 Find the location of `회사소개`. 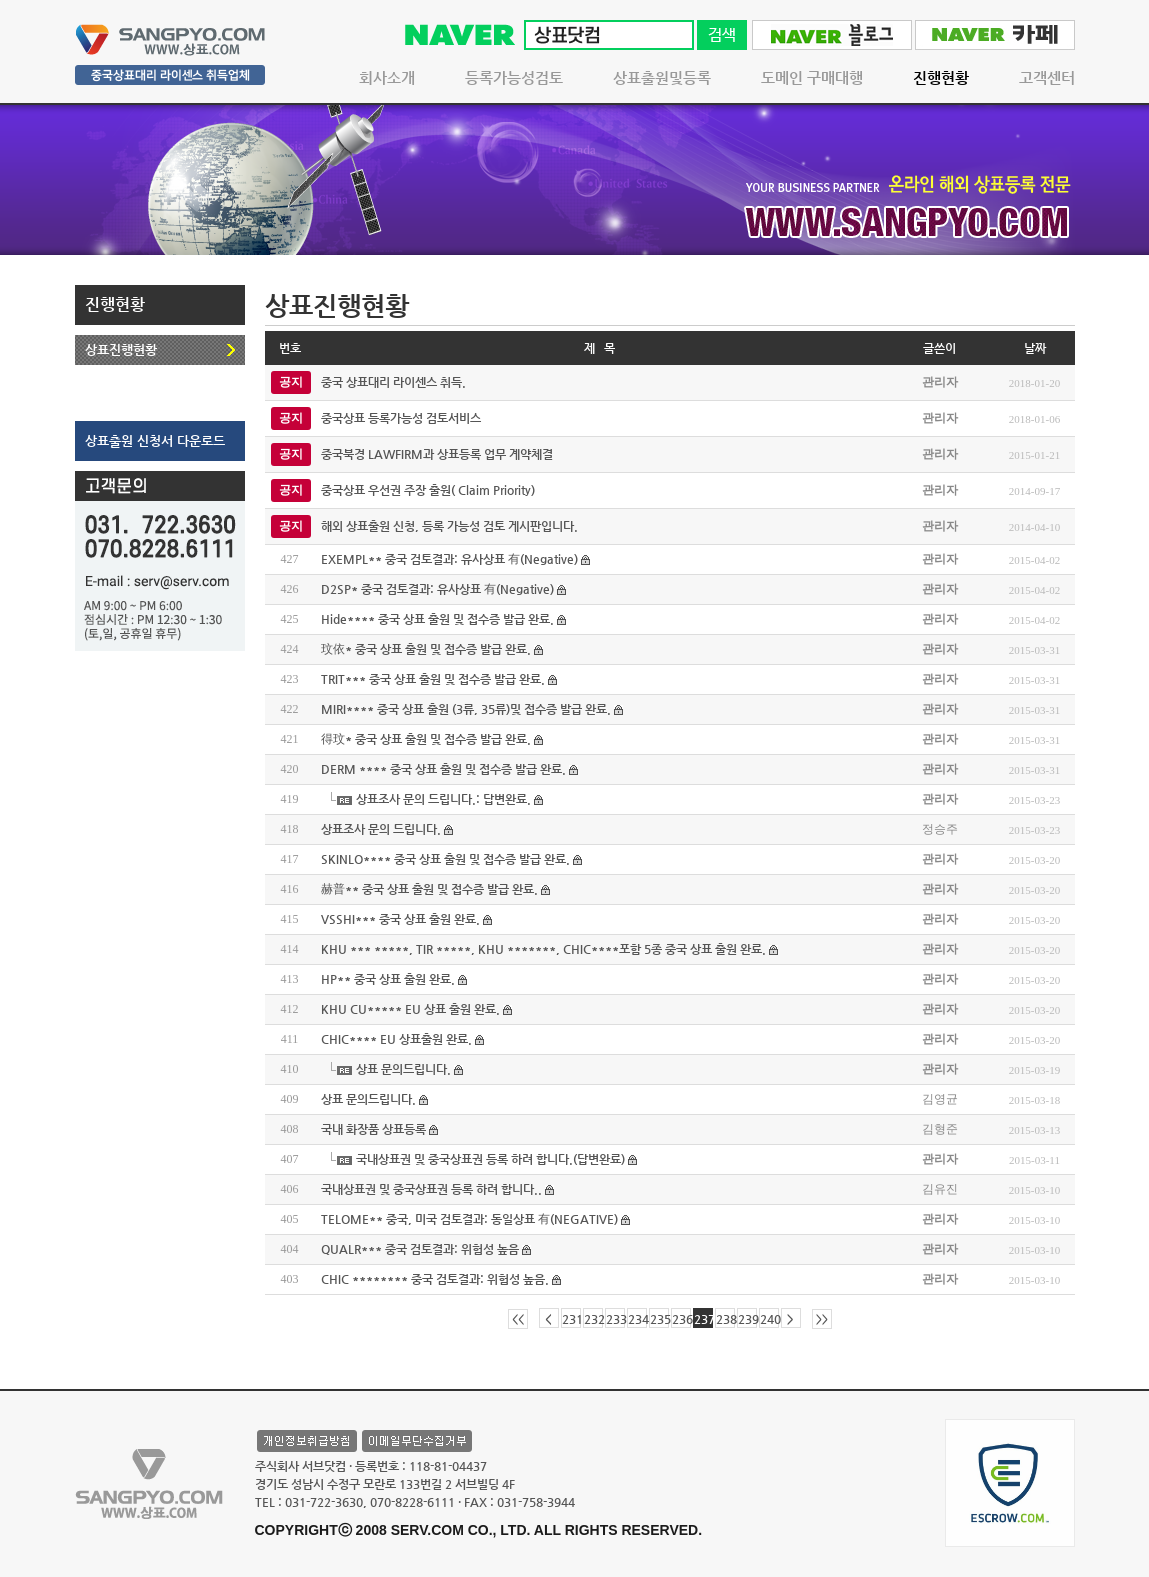

회사소개 is located at coordinates (387, 77).